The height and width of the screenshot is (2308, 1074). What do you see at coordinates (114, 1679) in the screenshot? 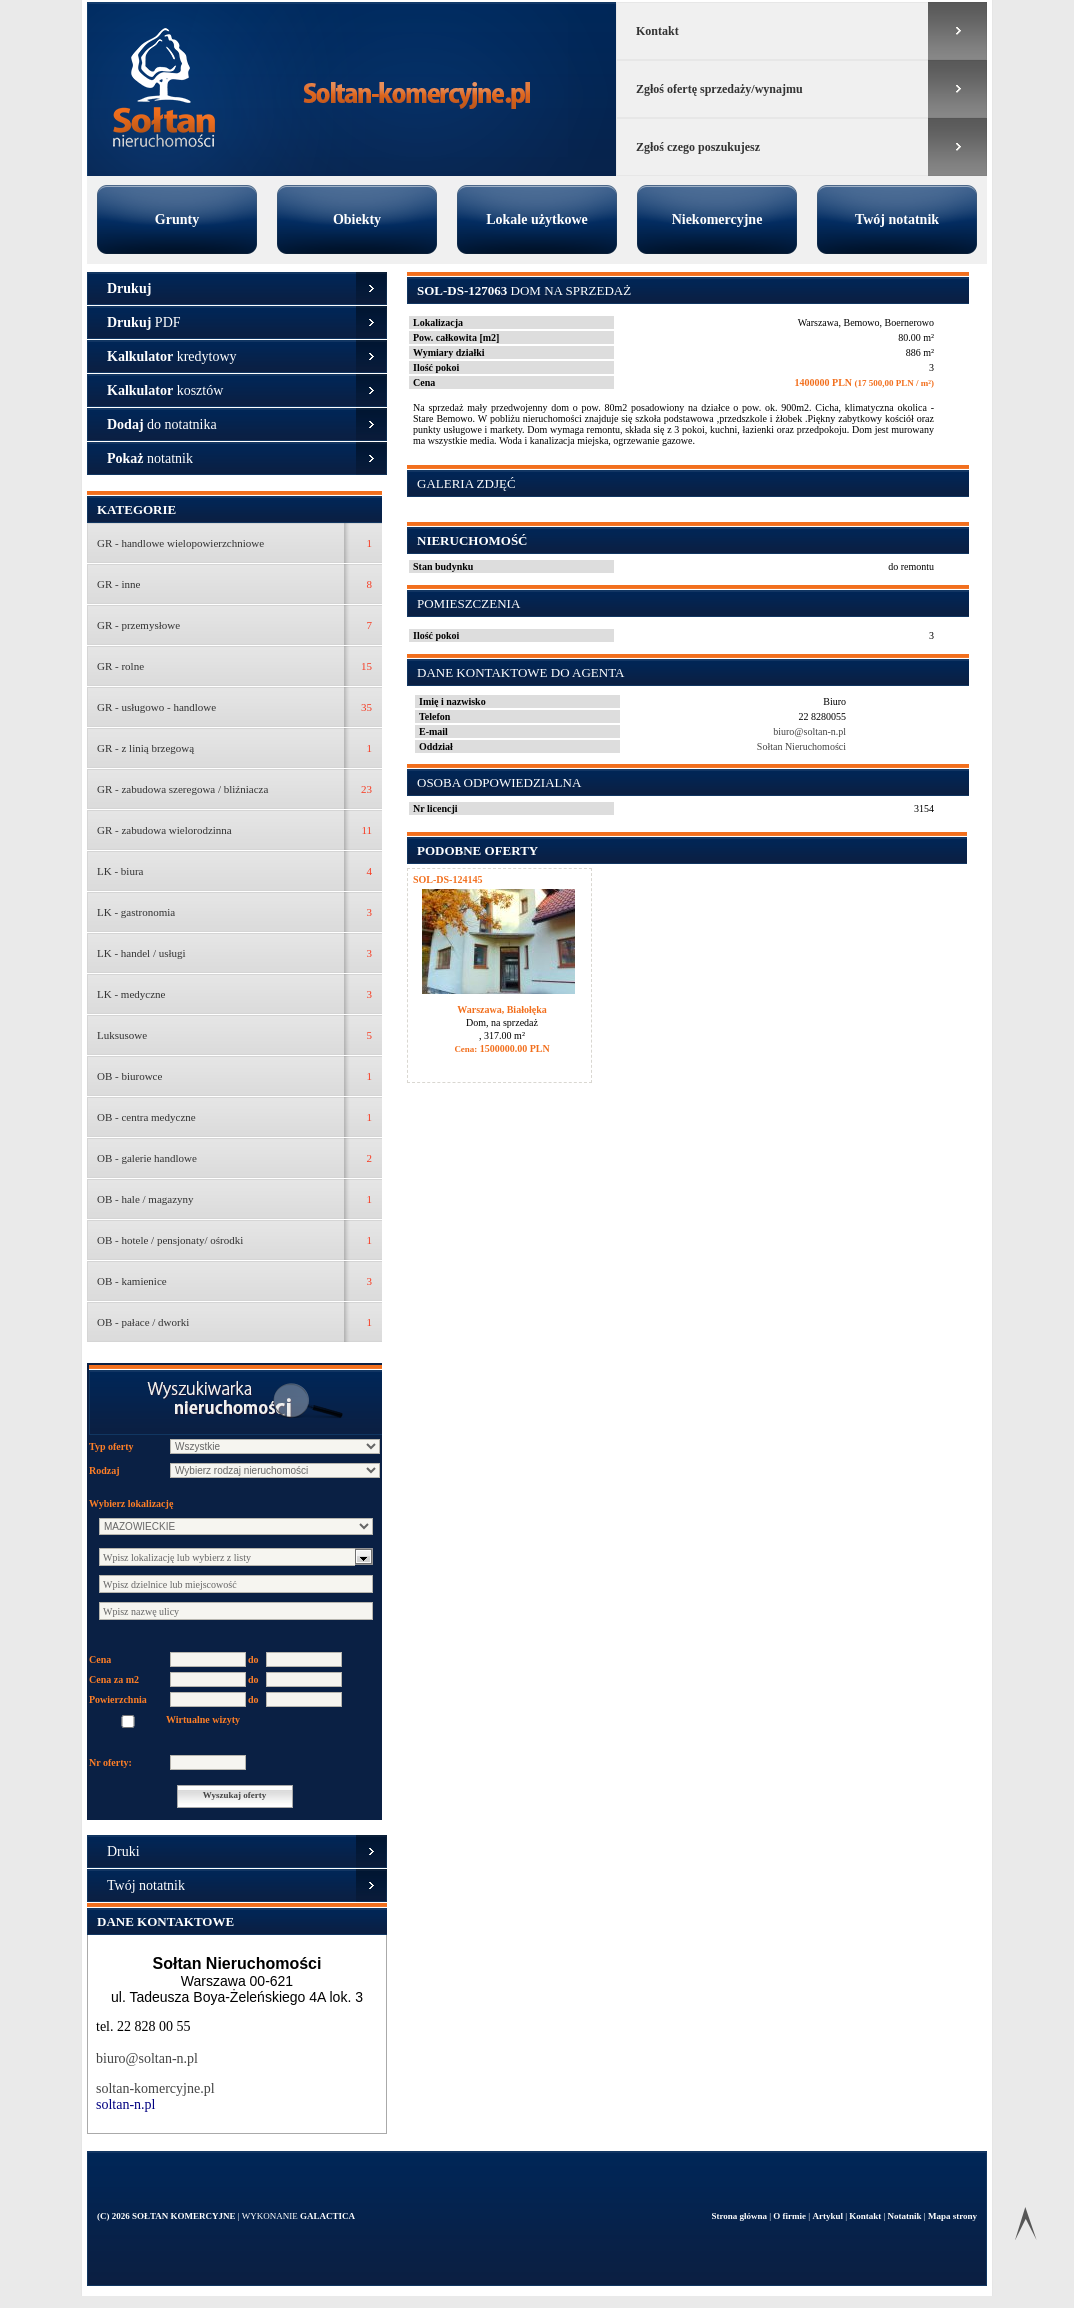
I see `Cena za m2` at bounding box center [114, 1679].